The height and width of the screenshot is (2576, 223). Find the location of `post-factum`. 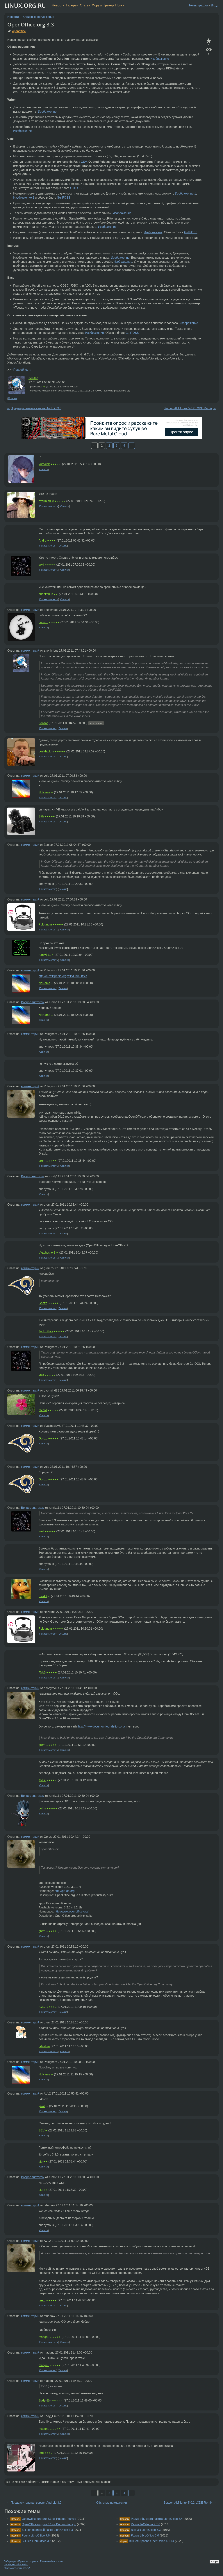

post-factum is located at coordinates (46, 751).